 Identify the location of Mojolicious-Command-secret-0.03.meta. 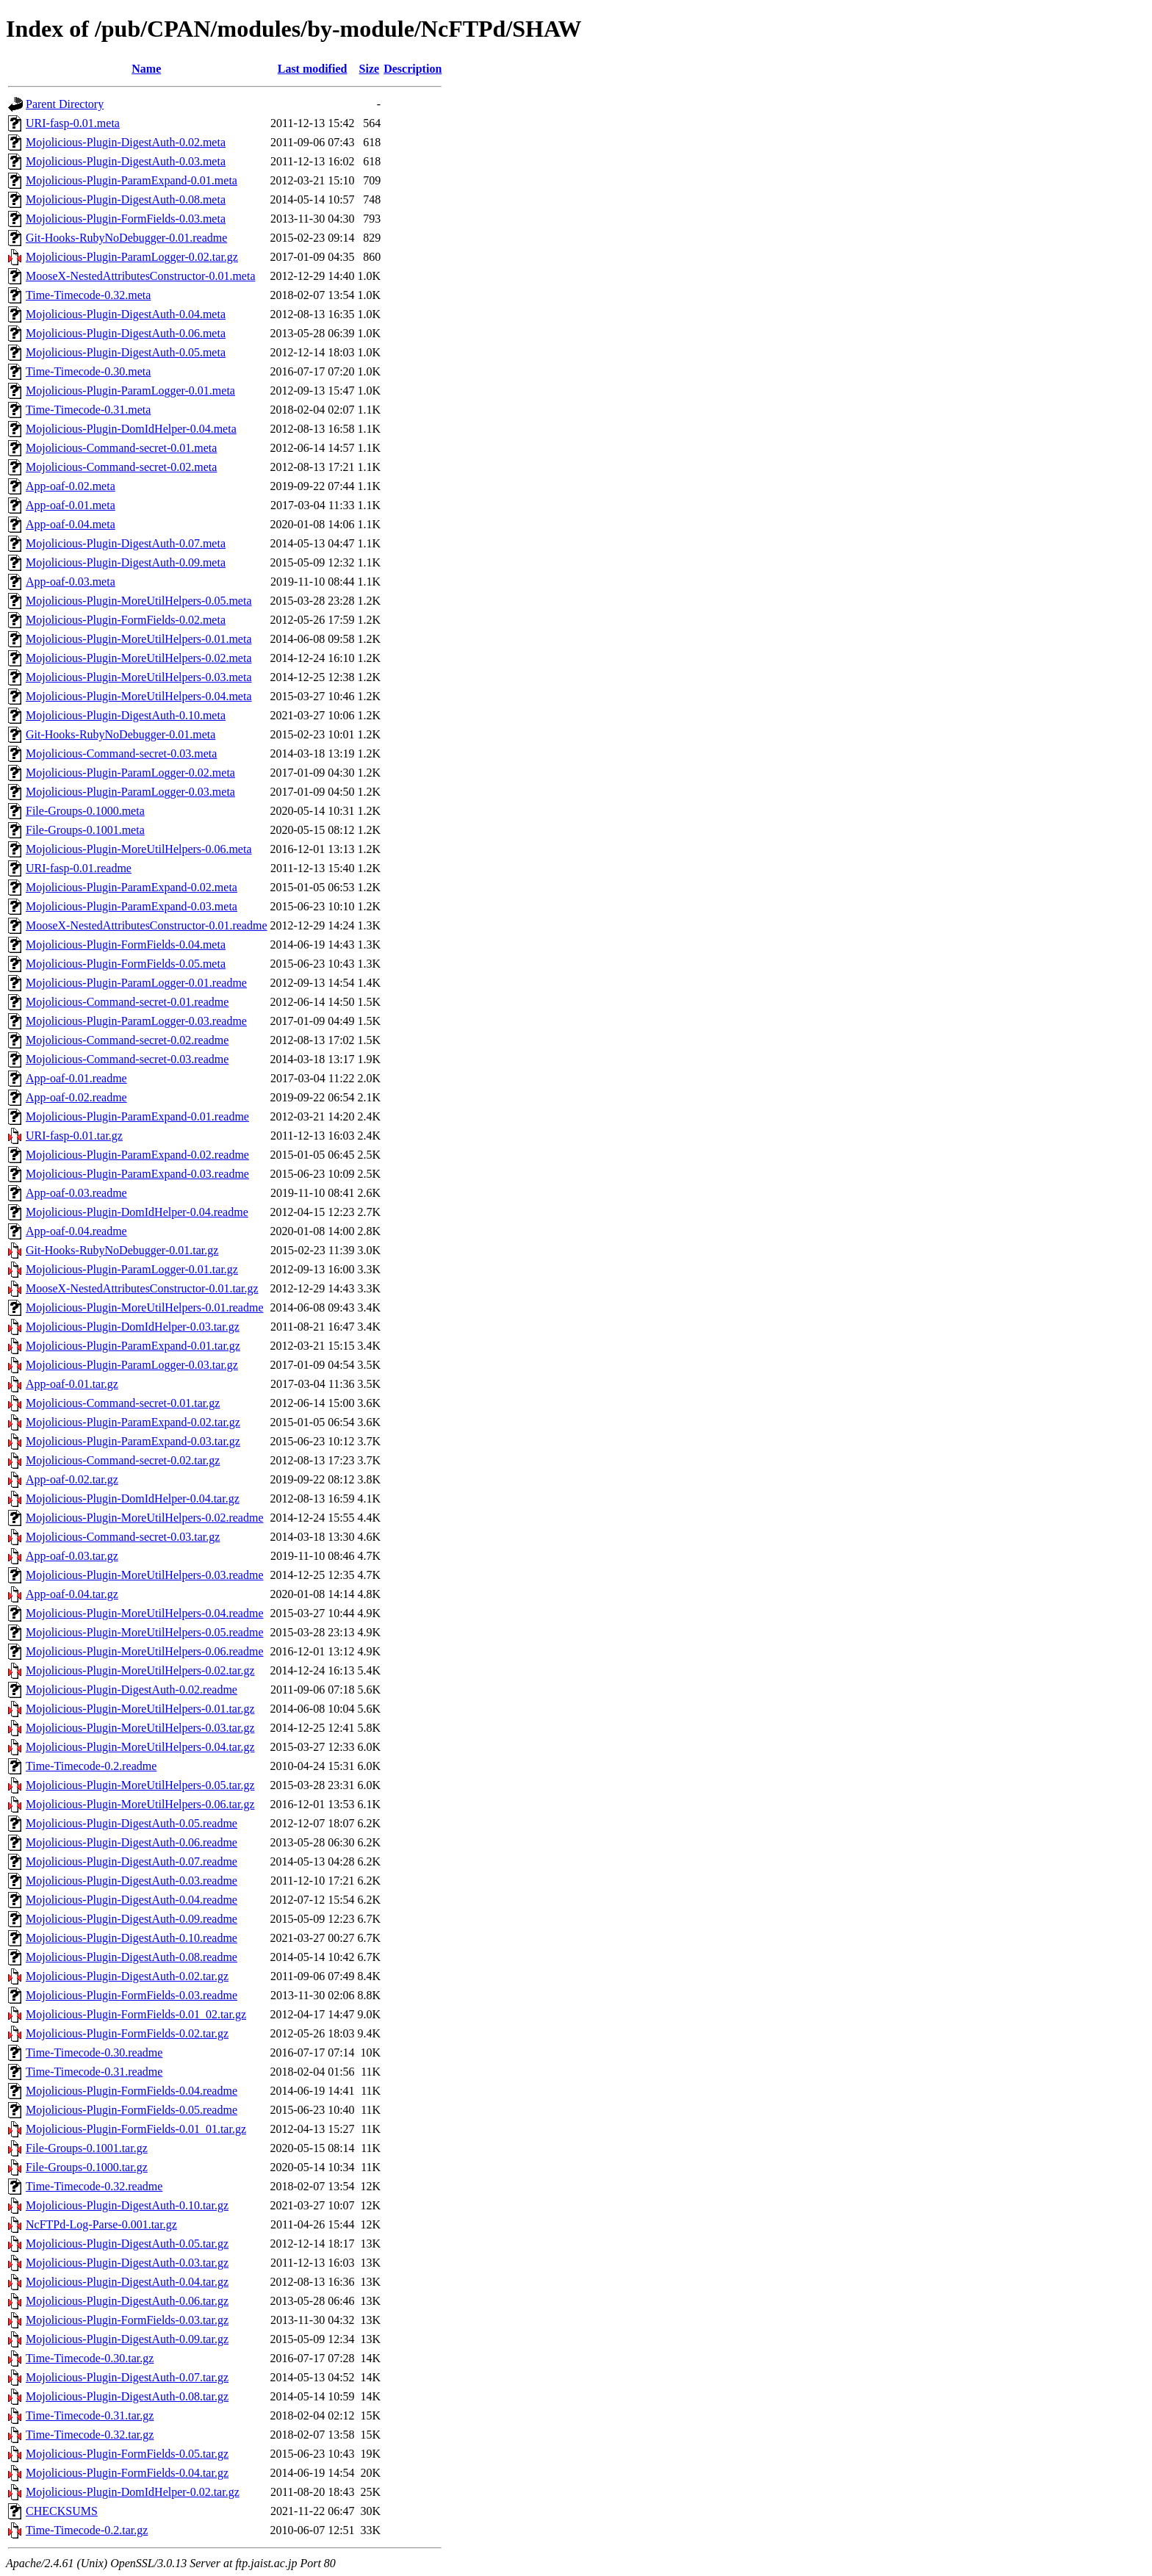
(121, 753).